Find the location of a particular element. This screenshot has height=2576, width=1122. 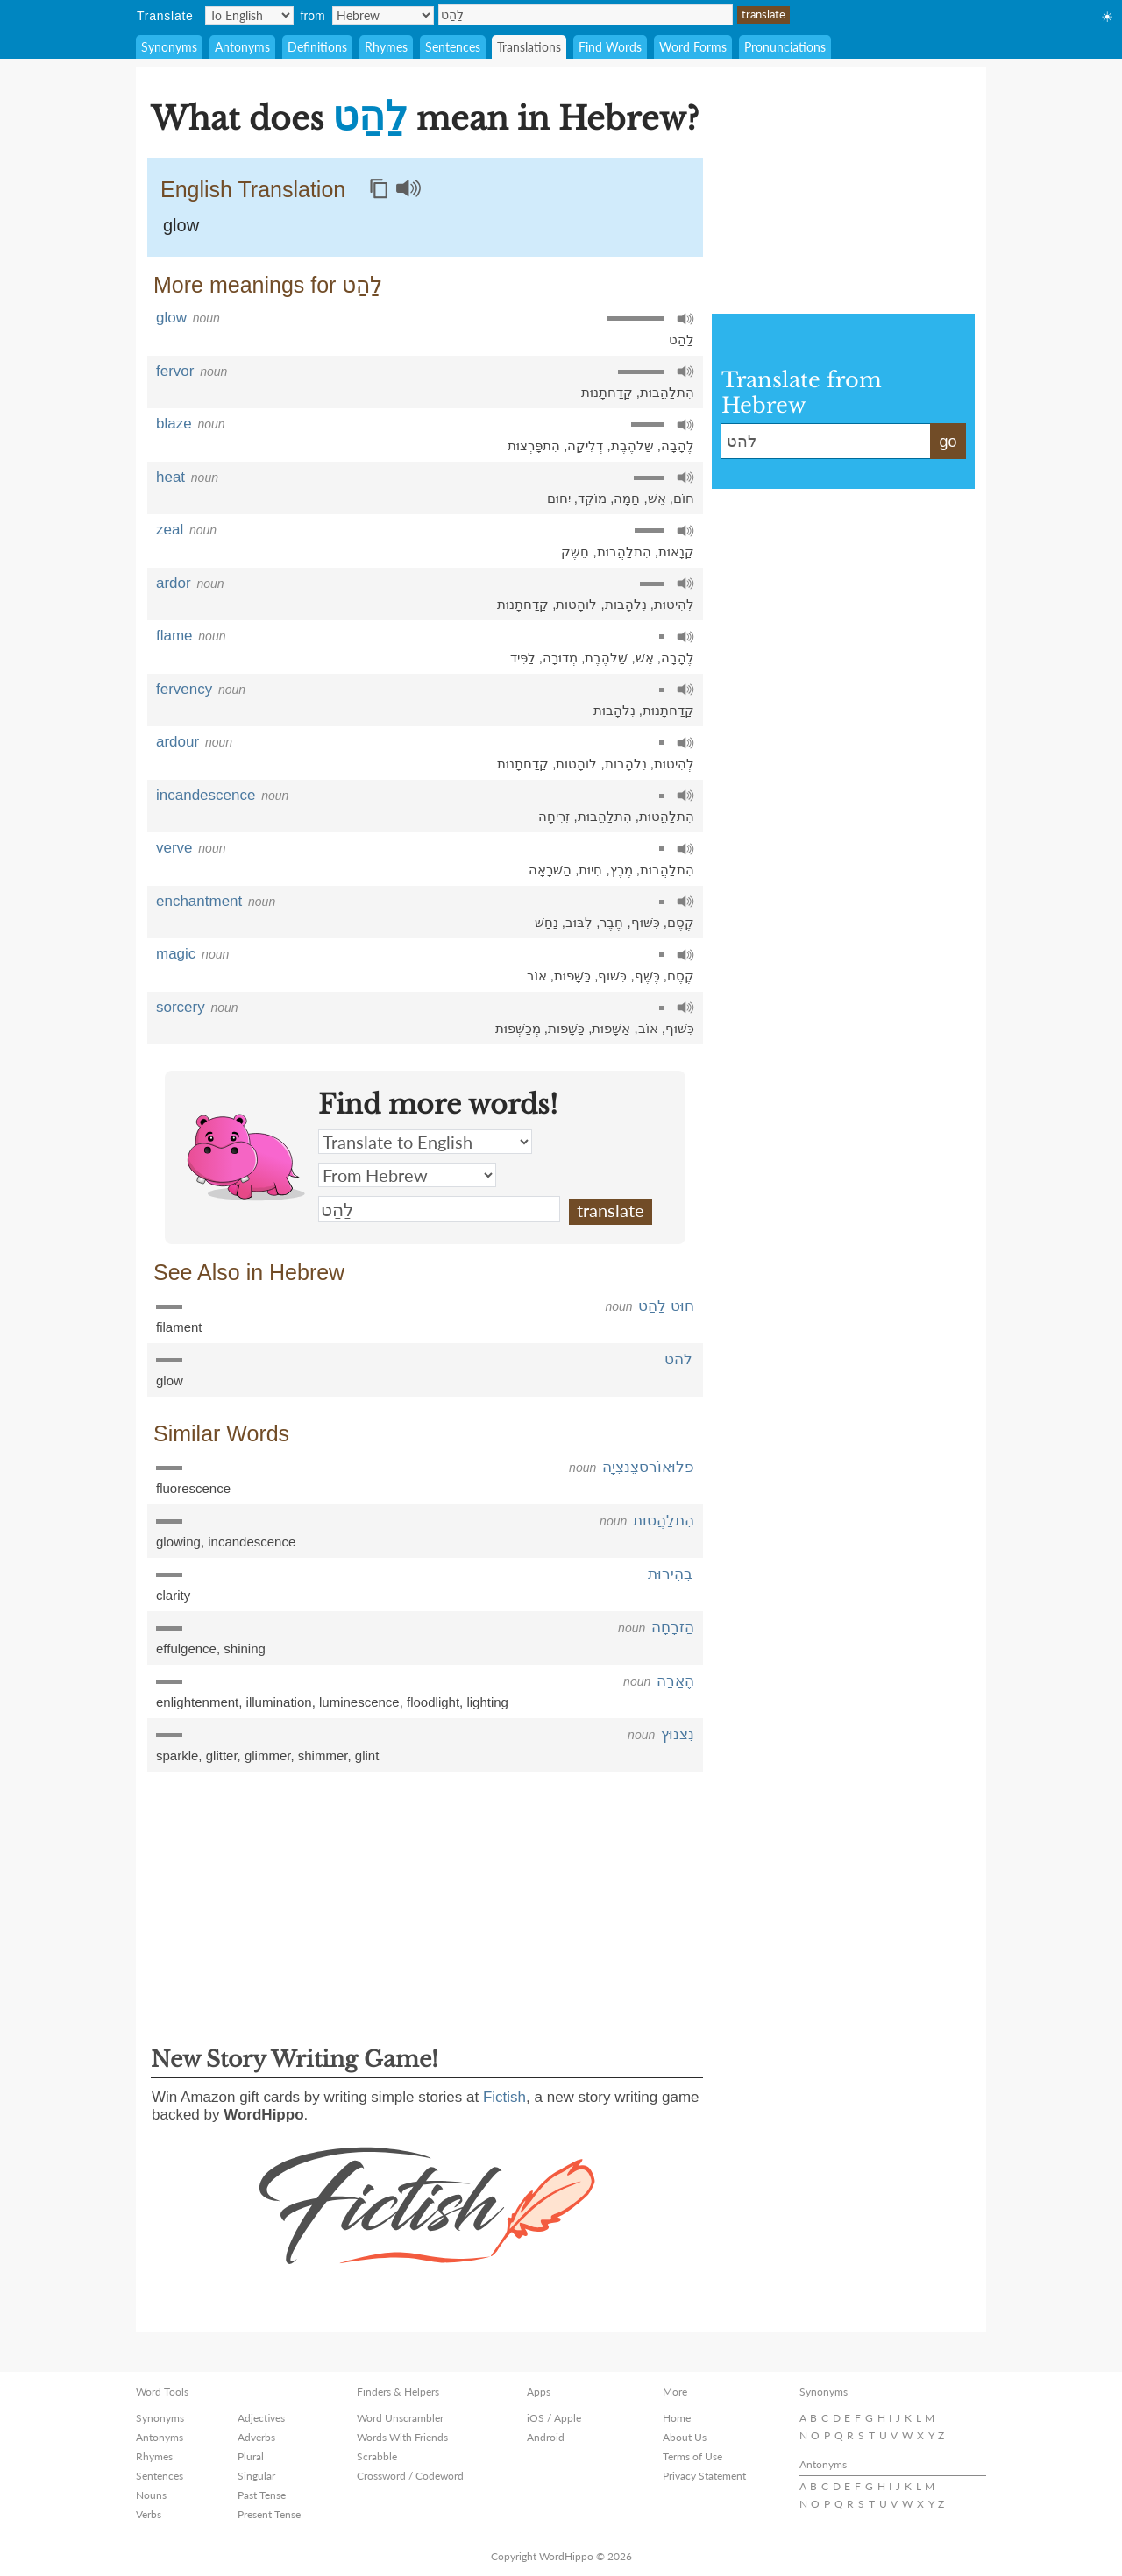

glint is located at coordinates (367, 1755).